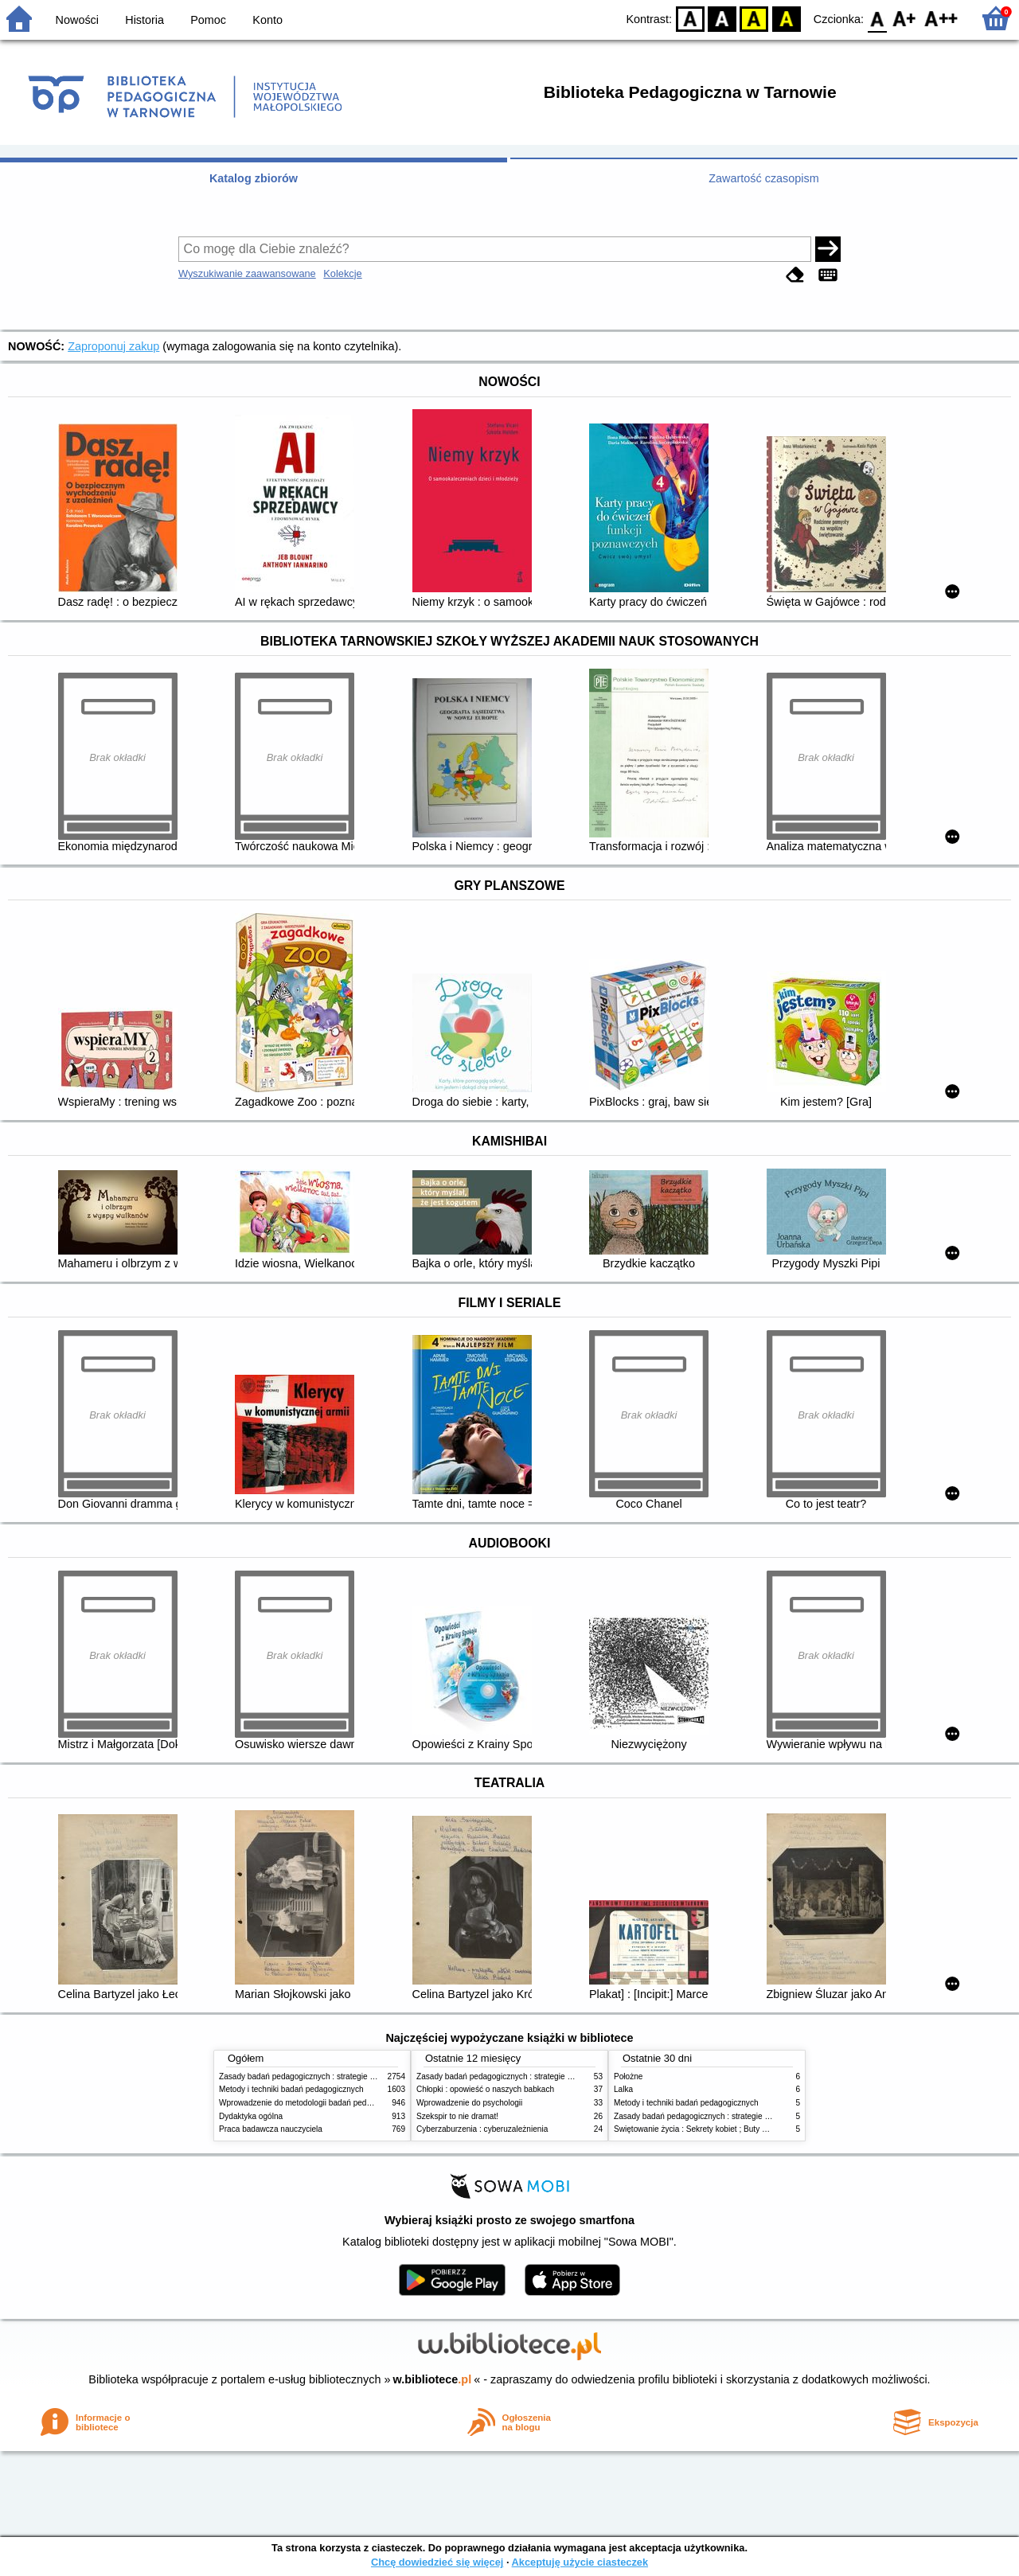 This screenshot has height=2576, width=1019. Describe the element at coordinates (267, 20) in the screenshot. I see `Konto` at that location.